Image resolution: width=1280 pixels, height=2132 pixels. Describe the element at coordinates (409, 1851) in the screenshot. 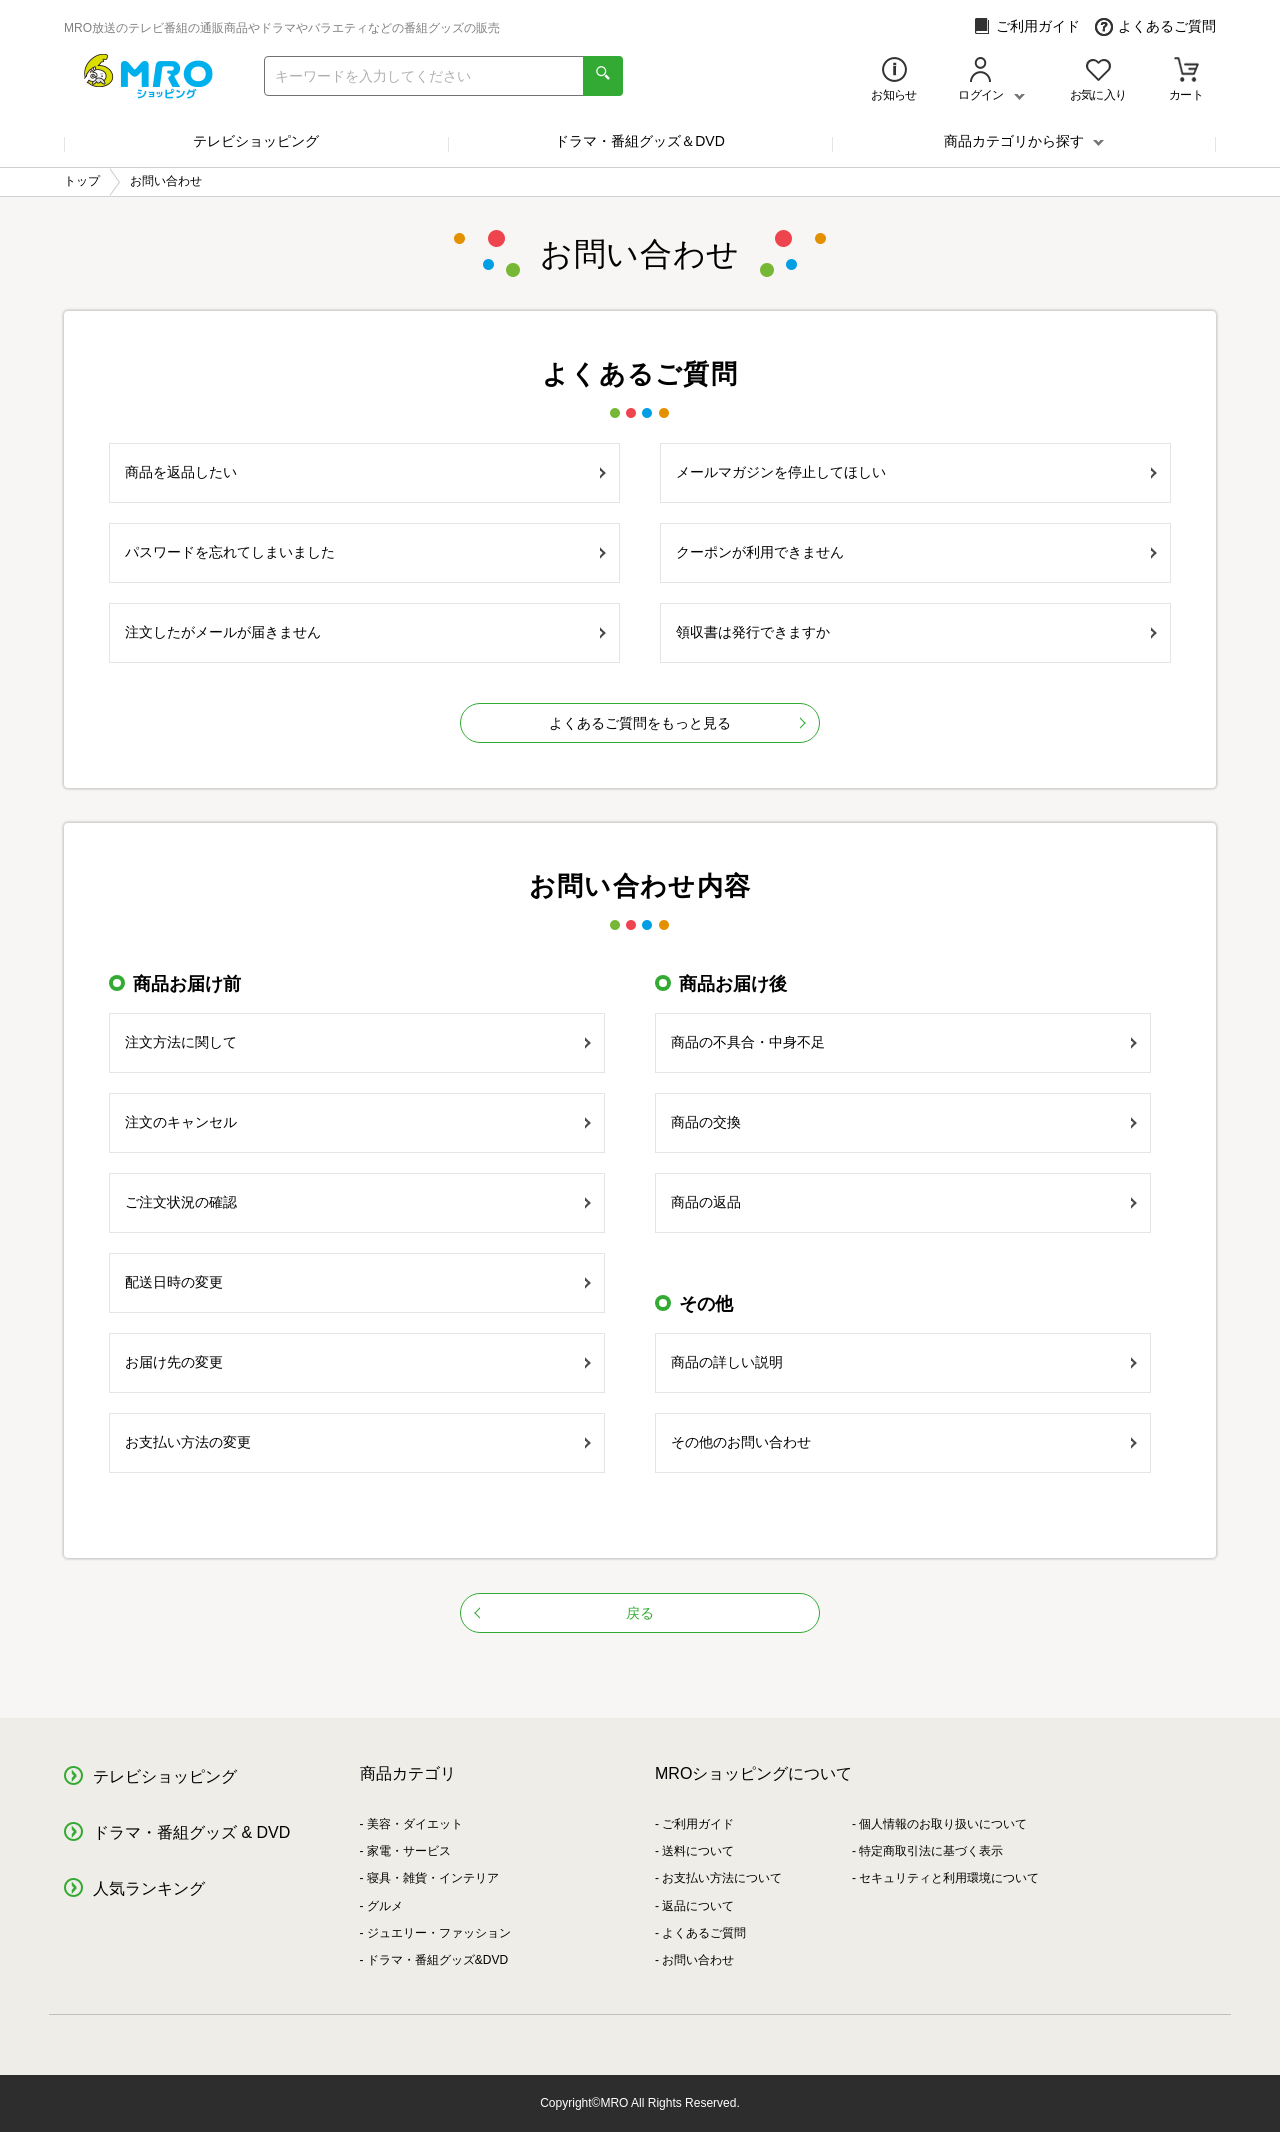

I see `家電・サービス` at that location.